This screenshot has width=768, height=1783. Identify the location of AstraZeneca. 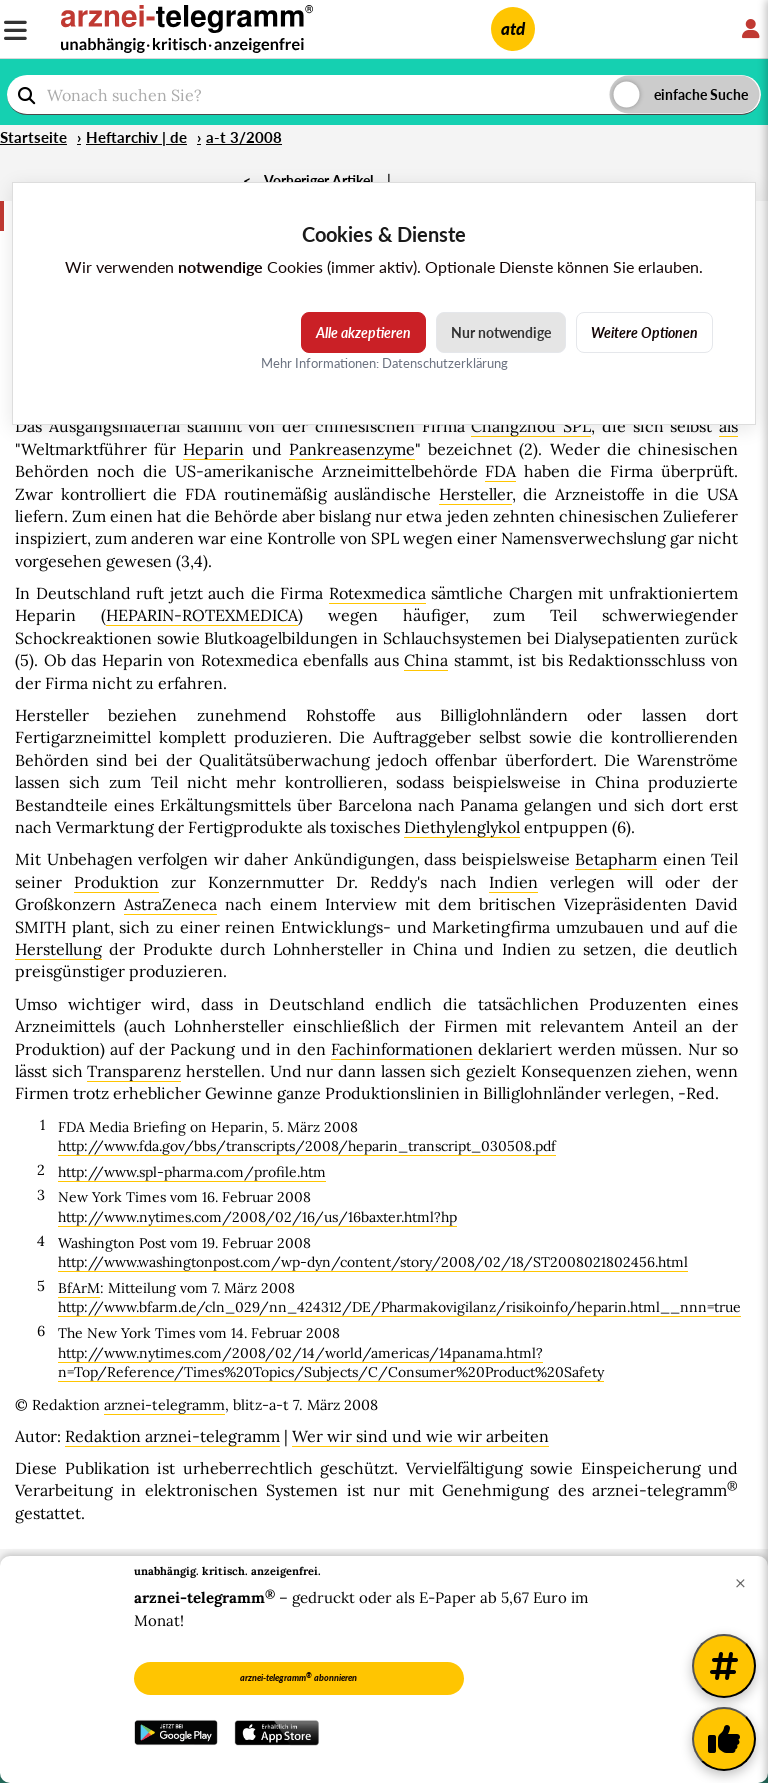
(170, 904).